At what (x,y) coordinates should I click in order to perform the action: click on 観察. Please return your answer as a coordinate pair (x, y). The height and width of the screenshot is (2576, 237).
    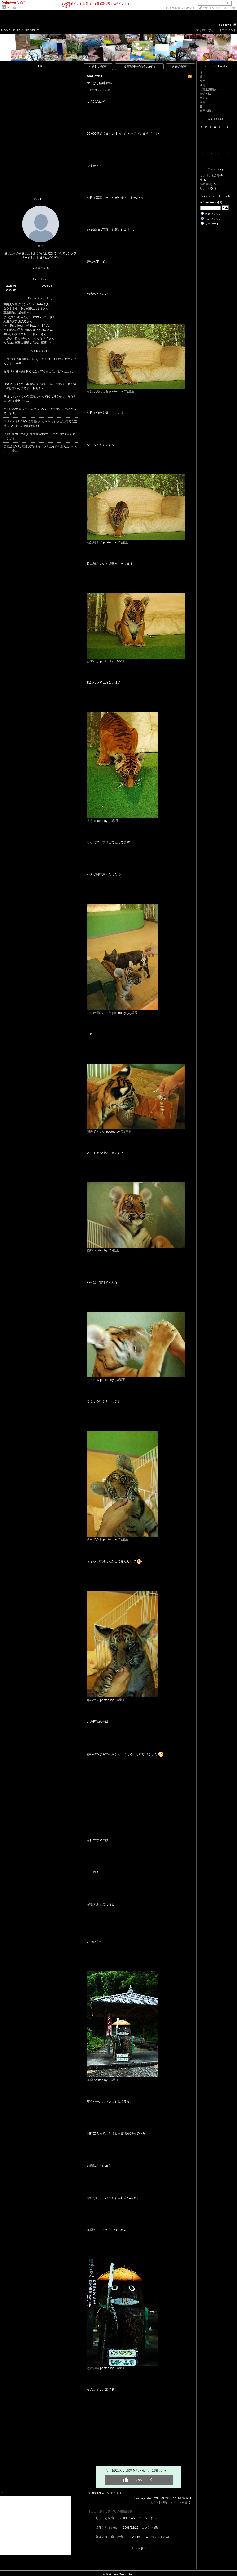
    Looking at the image, I should click on (202, 102).